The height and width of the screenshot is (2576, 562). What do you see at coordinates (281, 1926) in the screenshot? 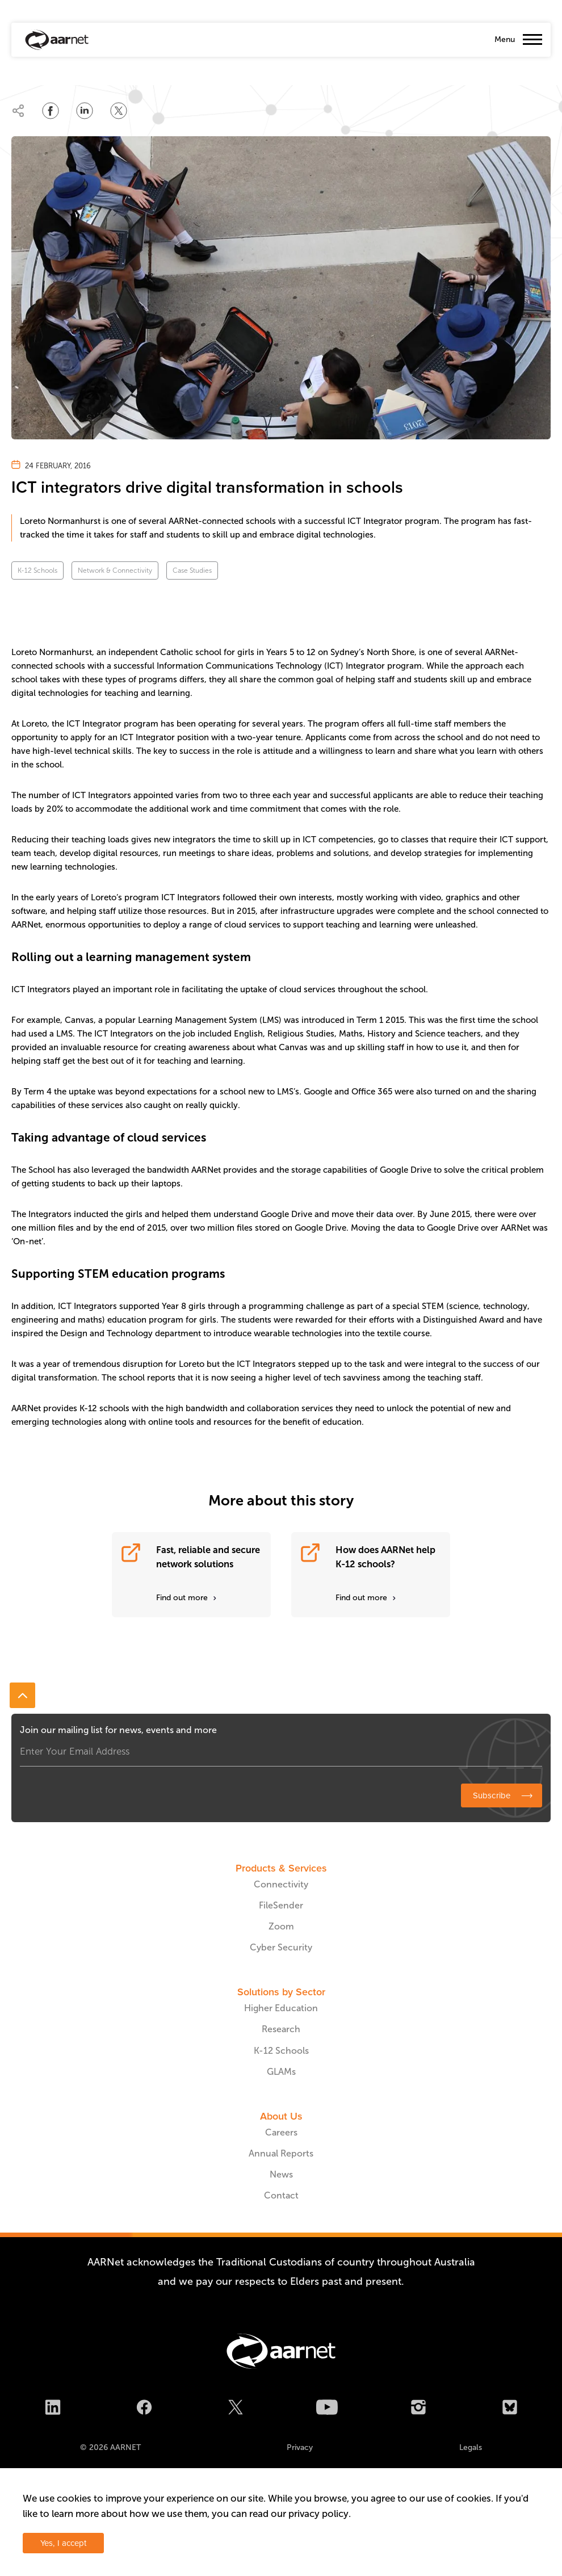
I see `Zoom` at bounding box center [281, 1926].